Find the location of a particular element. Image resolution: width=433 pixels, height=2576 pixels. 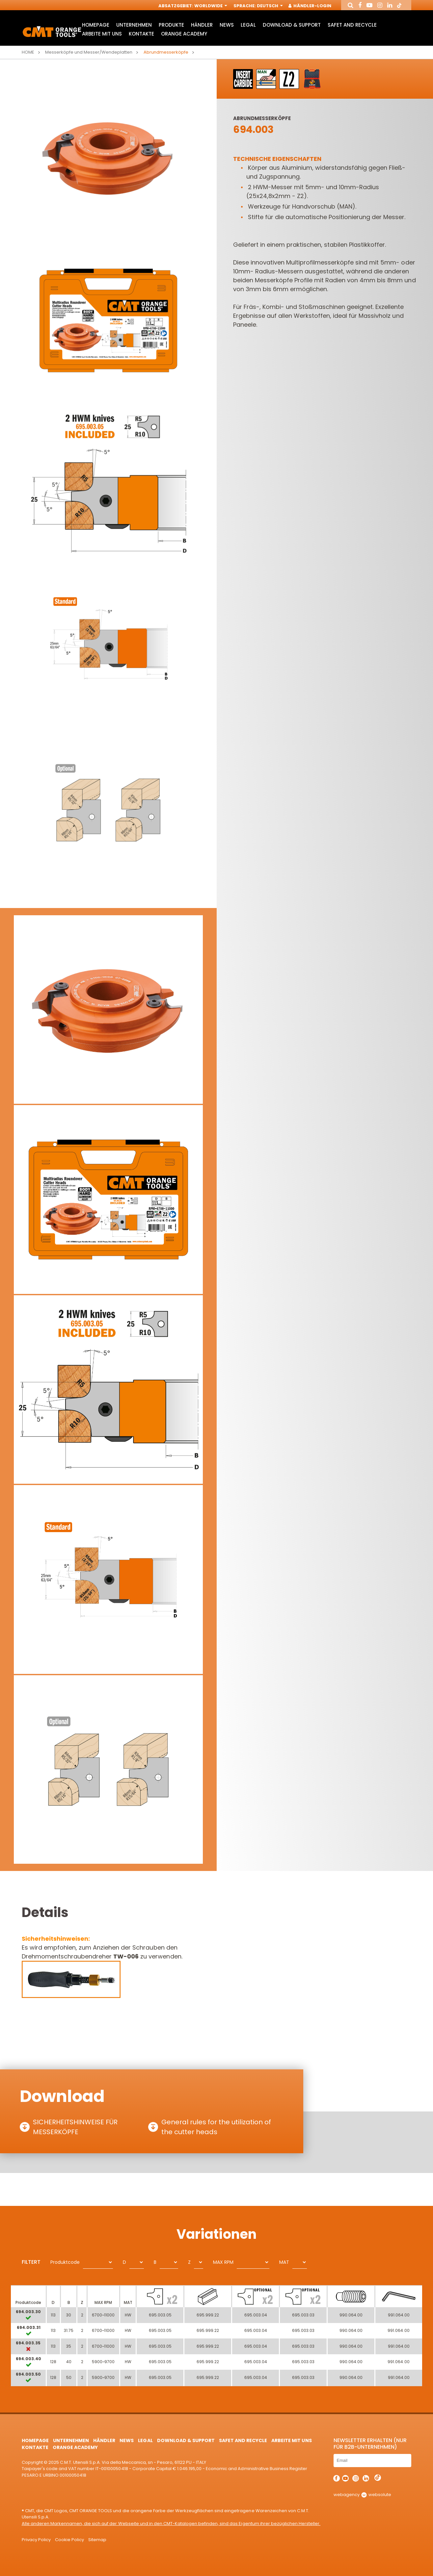

Händler-Login is located at coordinates (310, 6).